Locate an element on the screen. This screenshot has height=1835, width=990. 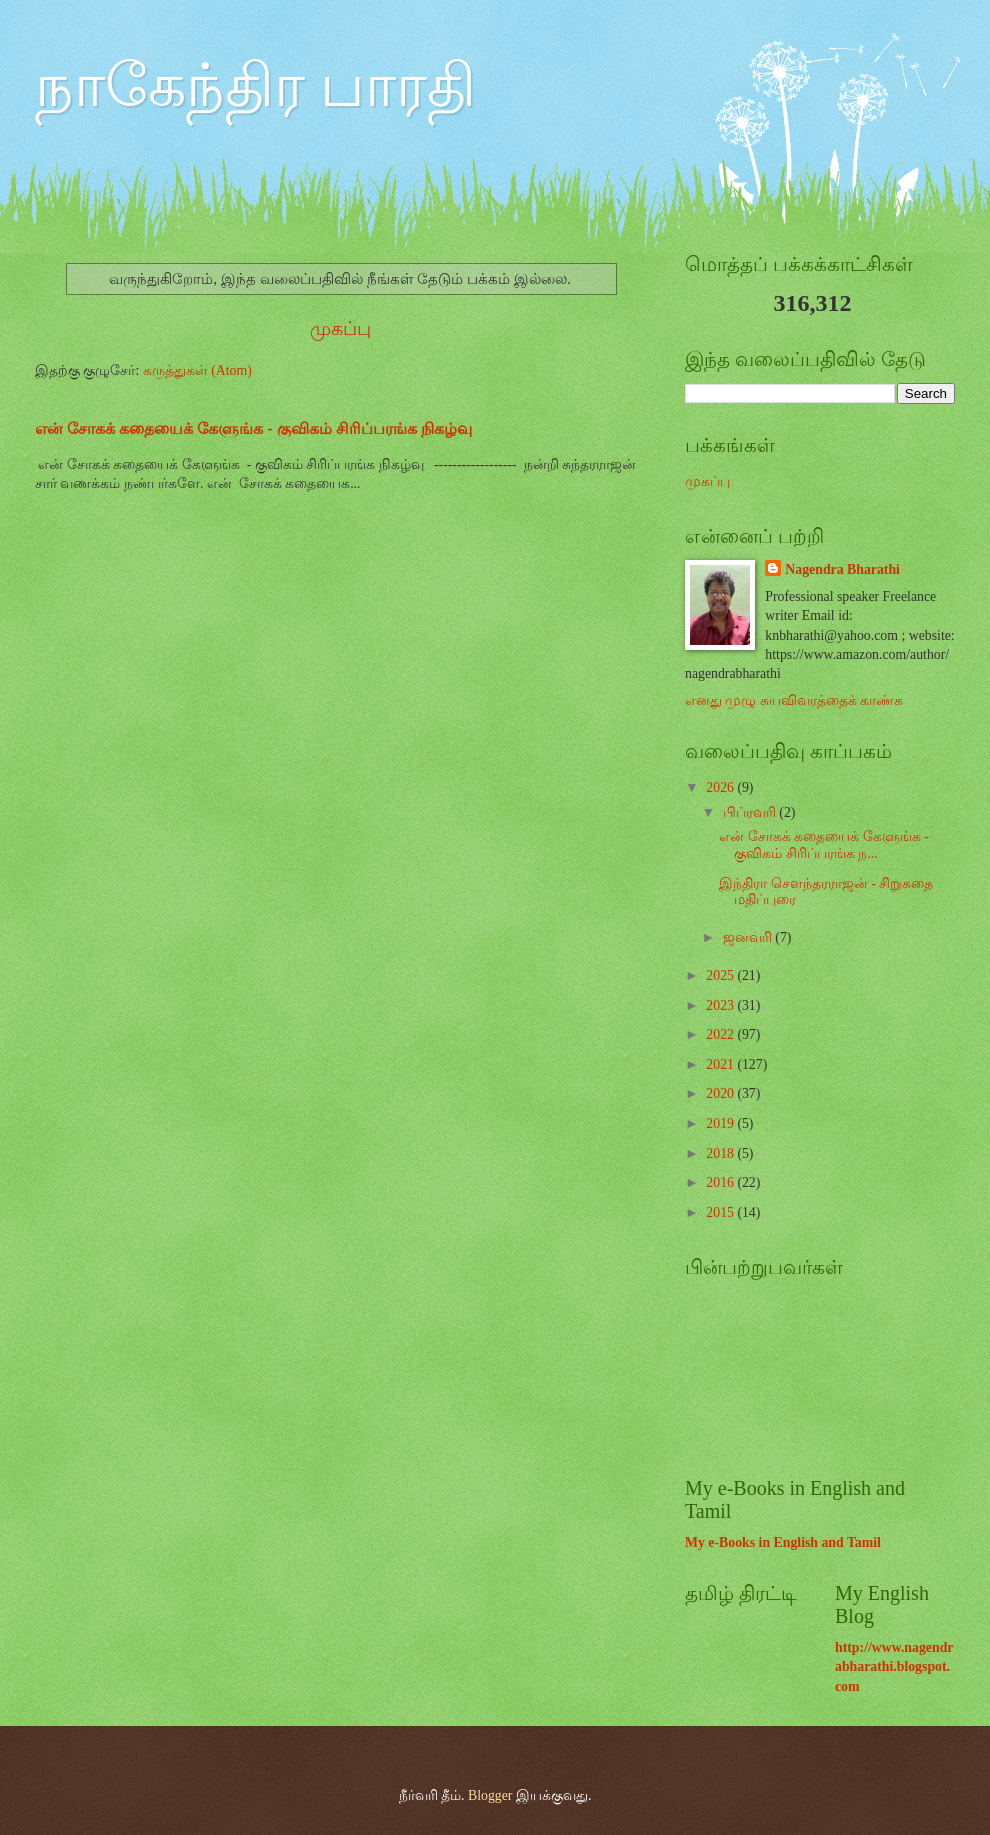
2015 is located at coordinates (721, 1212).